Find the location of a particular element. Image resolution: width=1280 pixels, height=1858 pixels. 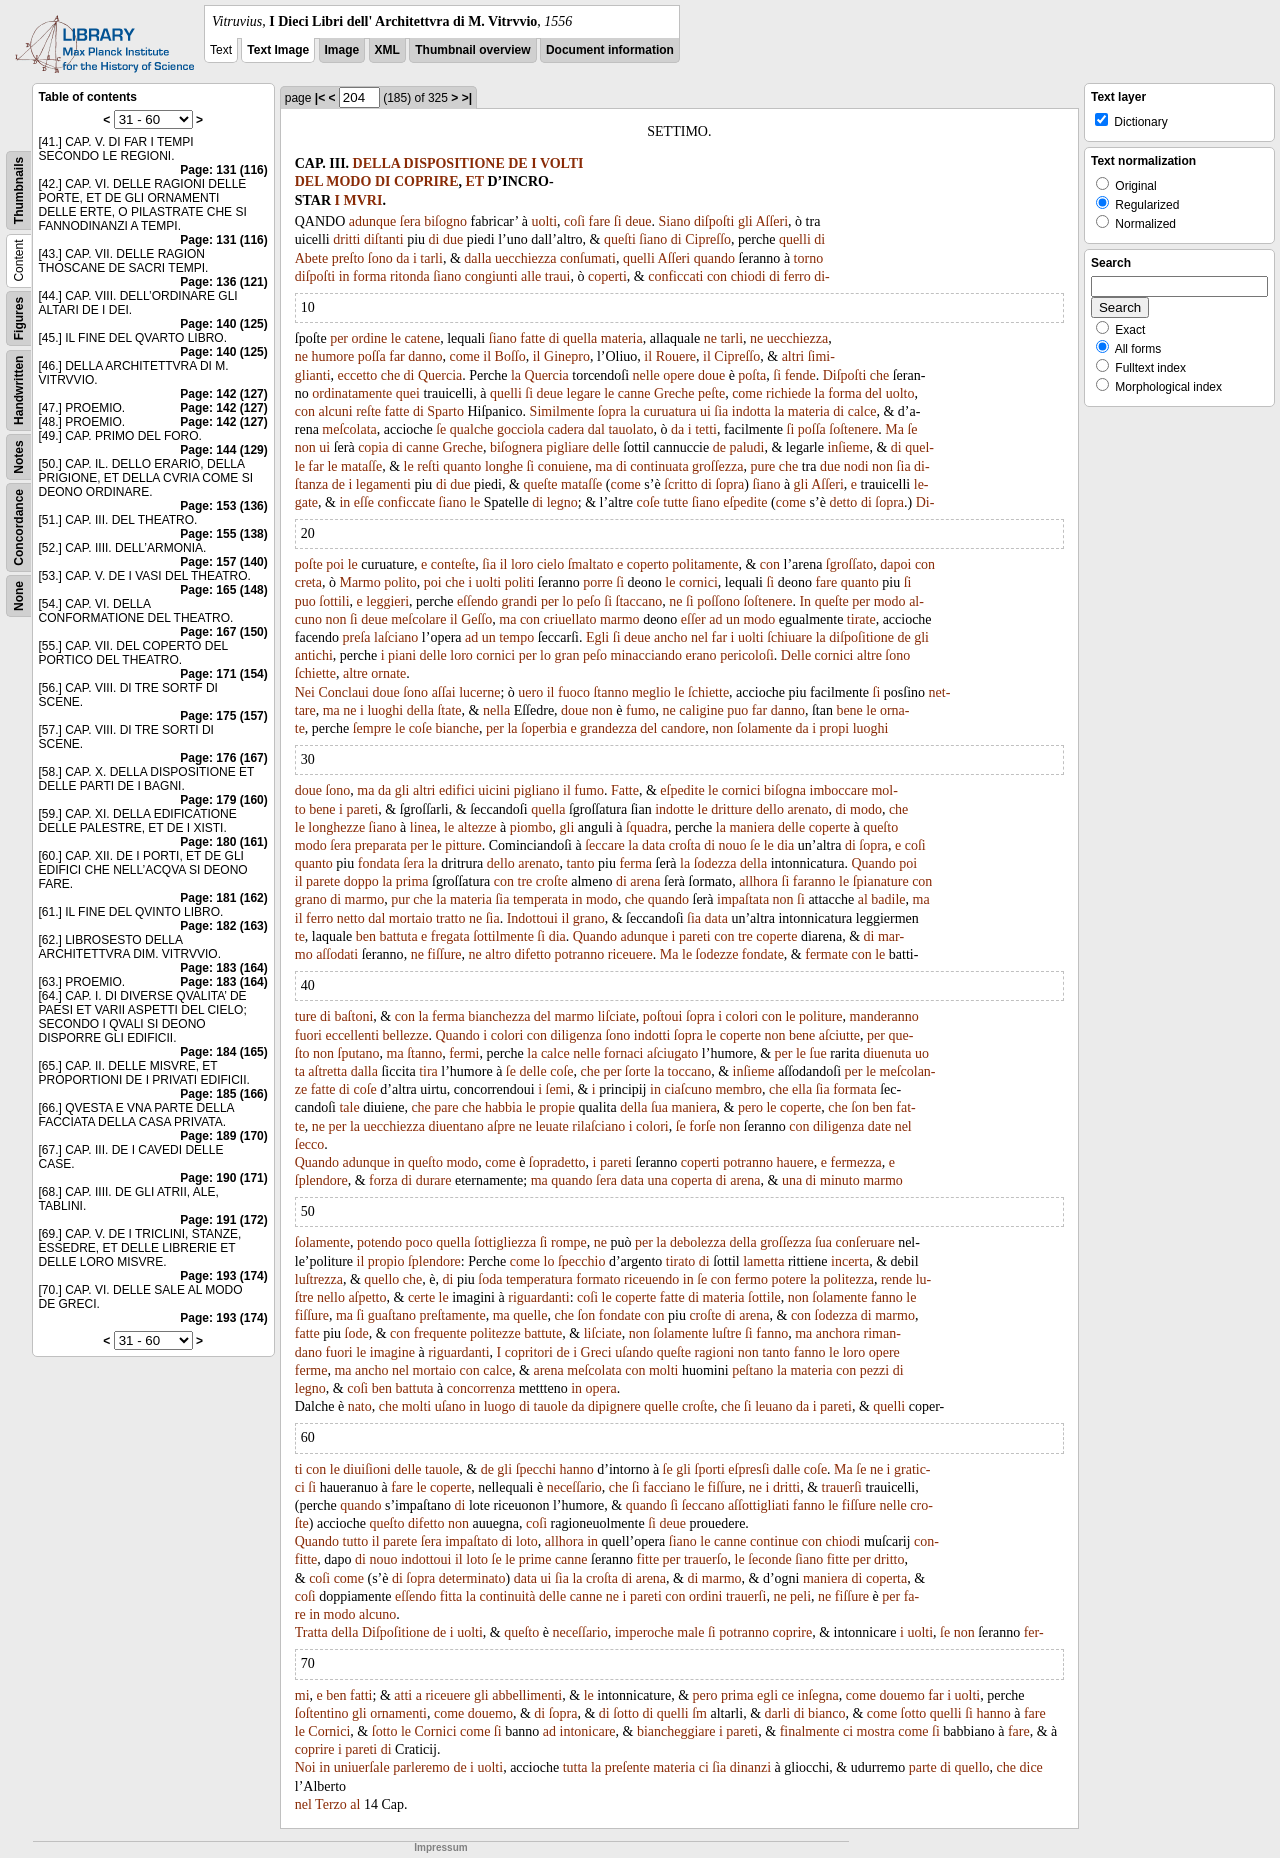

mataſſe is located at coordinates (361, 466).